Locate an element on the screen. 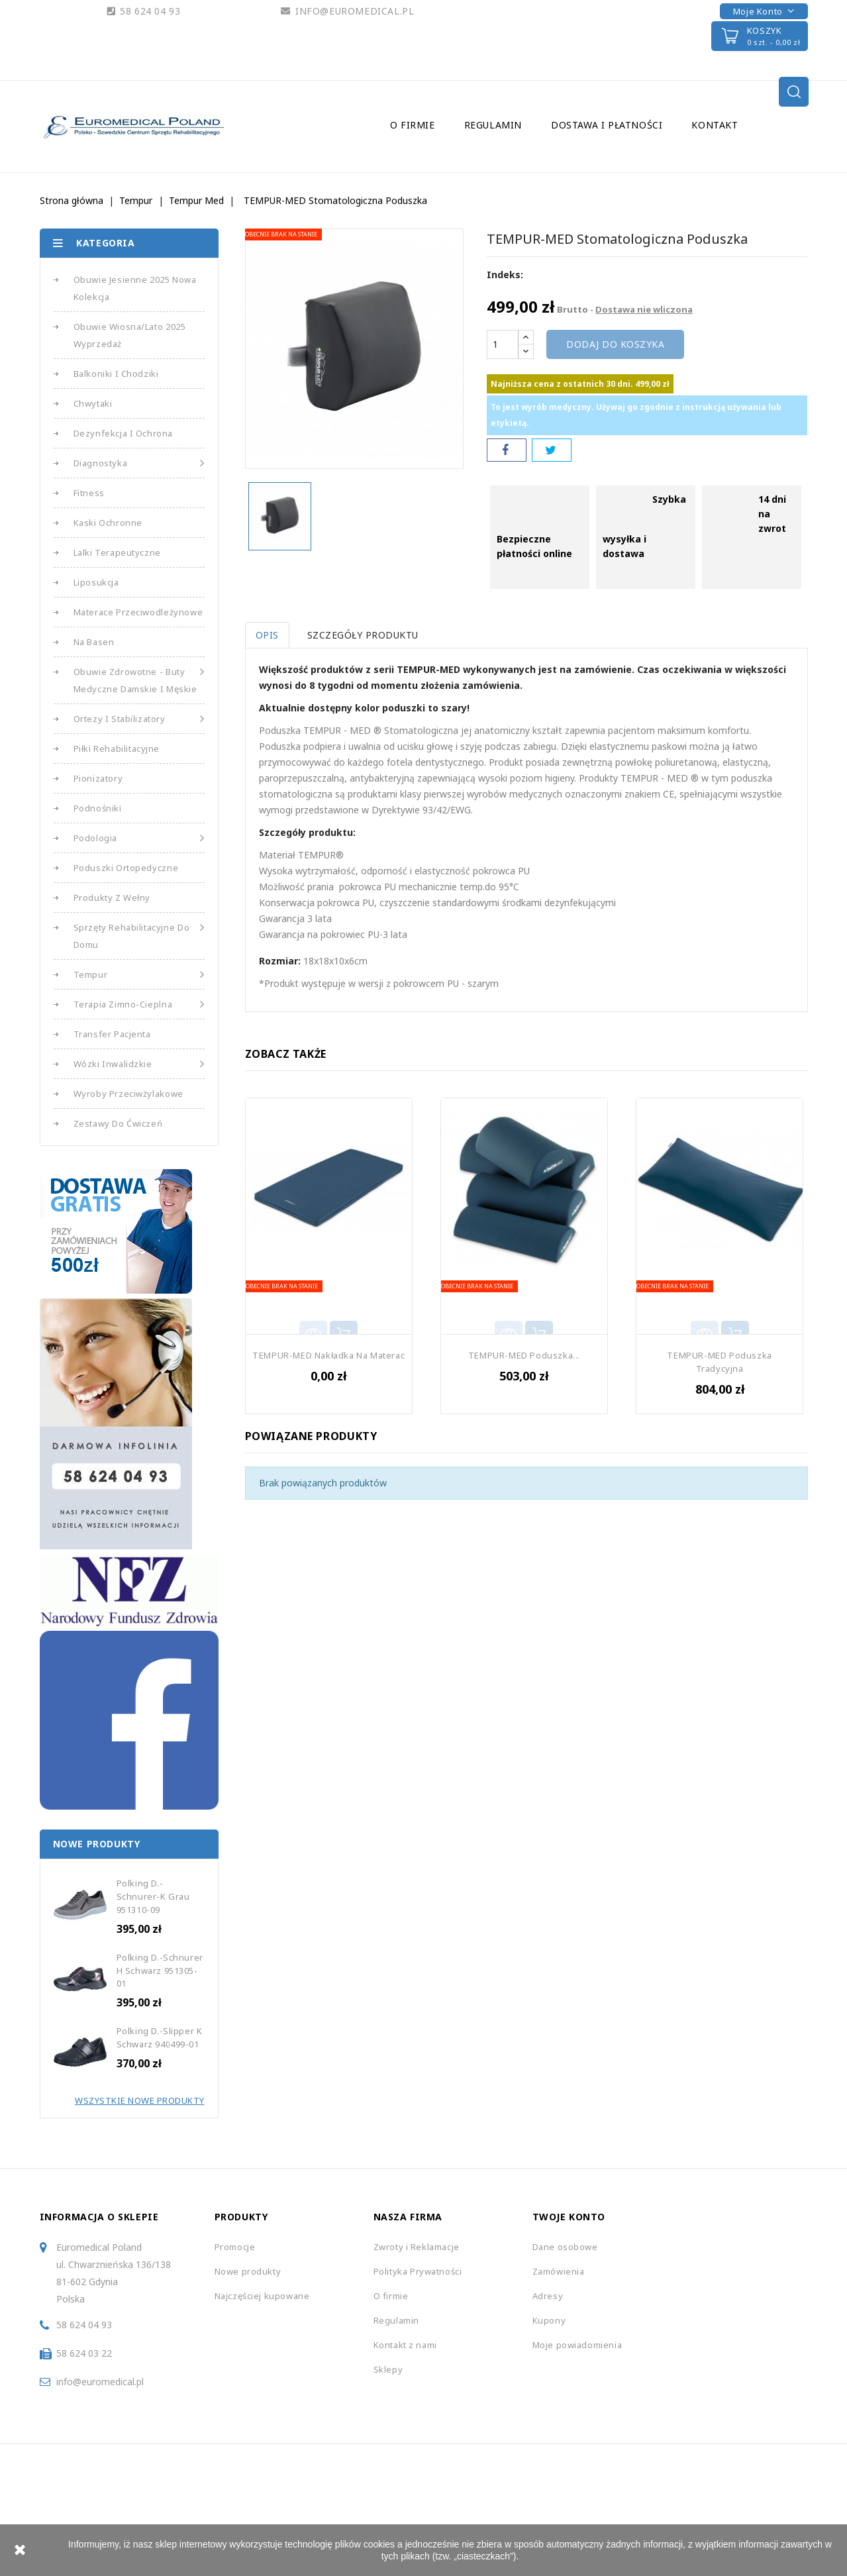 The height and width of the screenshot is (2576, 847). Polking D.-Slipper k schwarz 940499-01 is located at coordinates (160, 2037).